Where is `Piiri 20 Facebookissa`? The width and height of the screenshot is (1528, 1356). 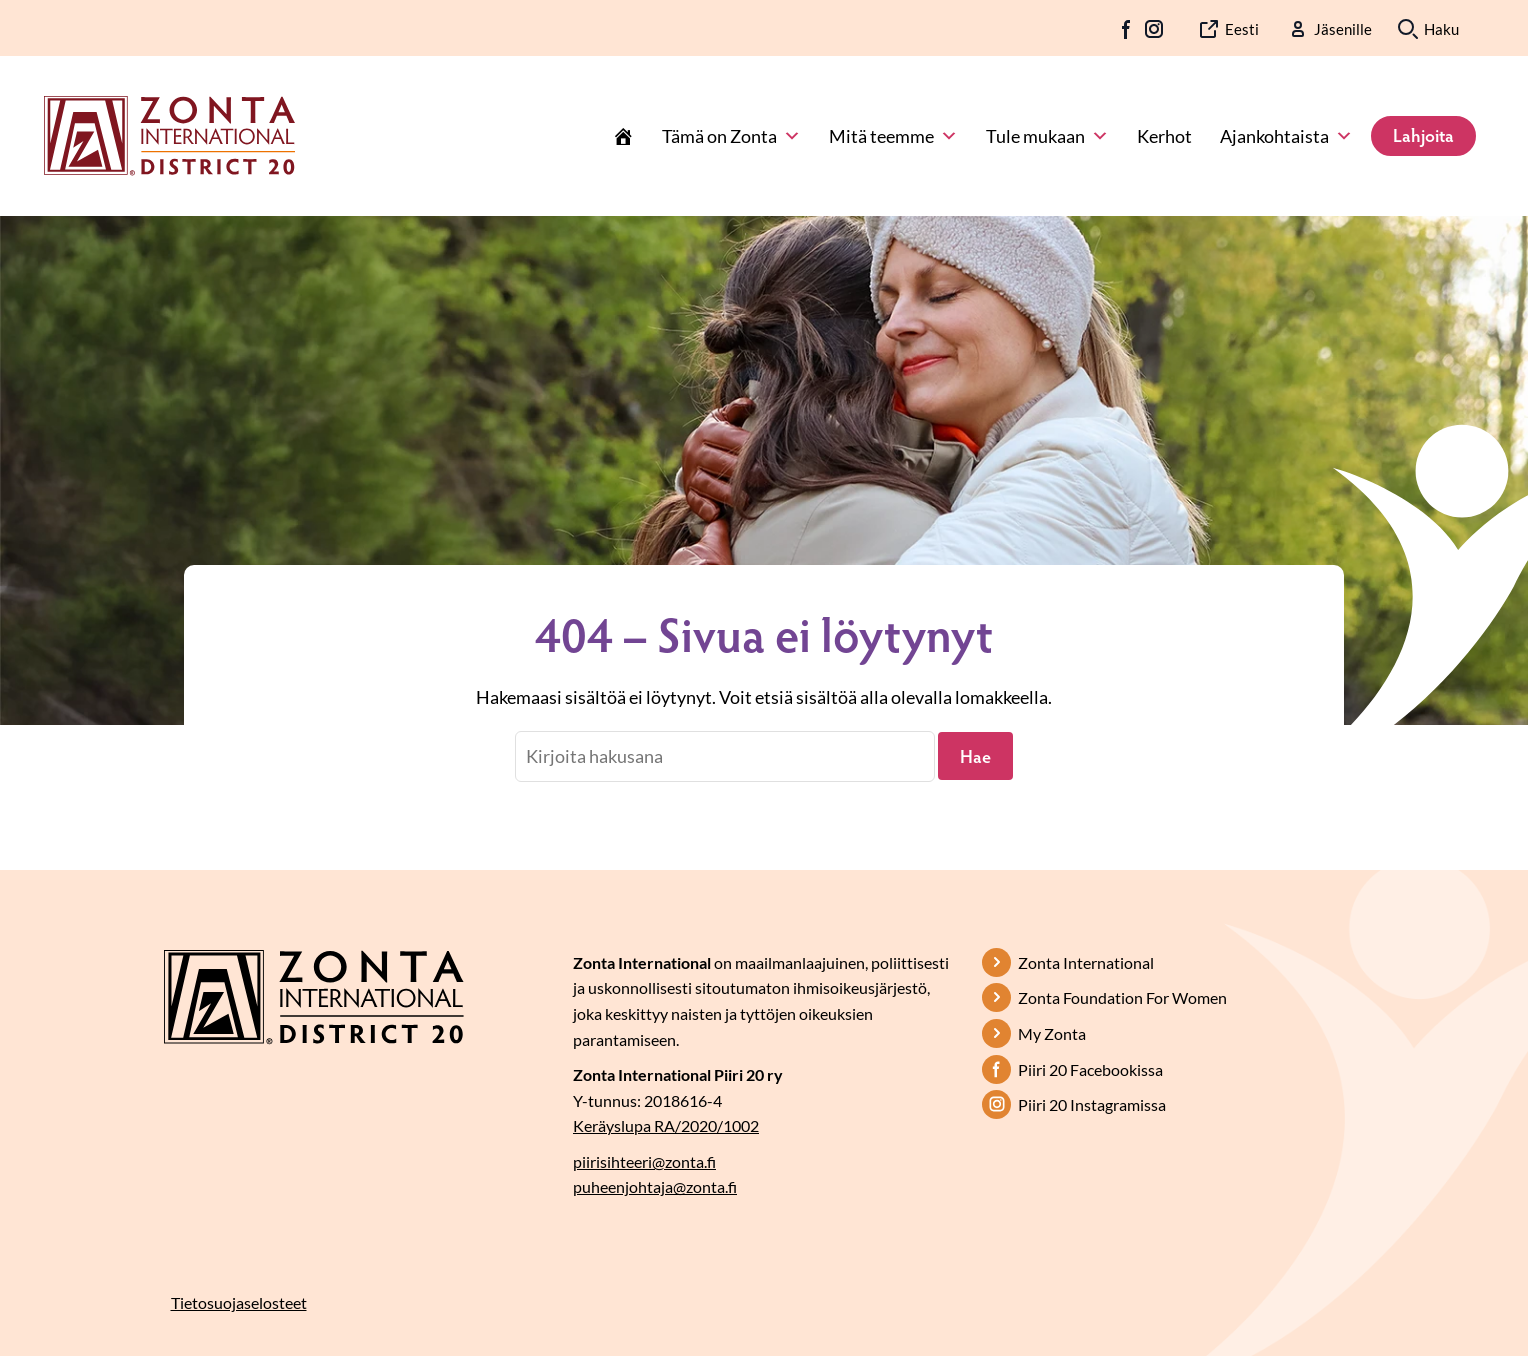 Piiri 20 Facebookissa is located at coordinates (1090, 1069).